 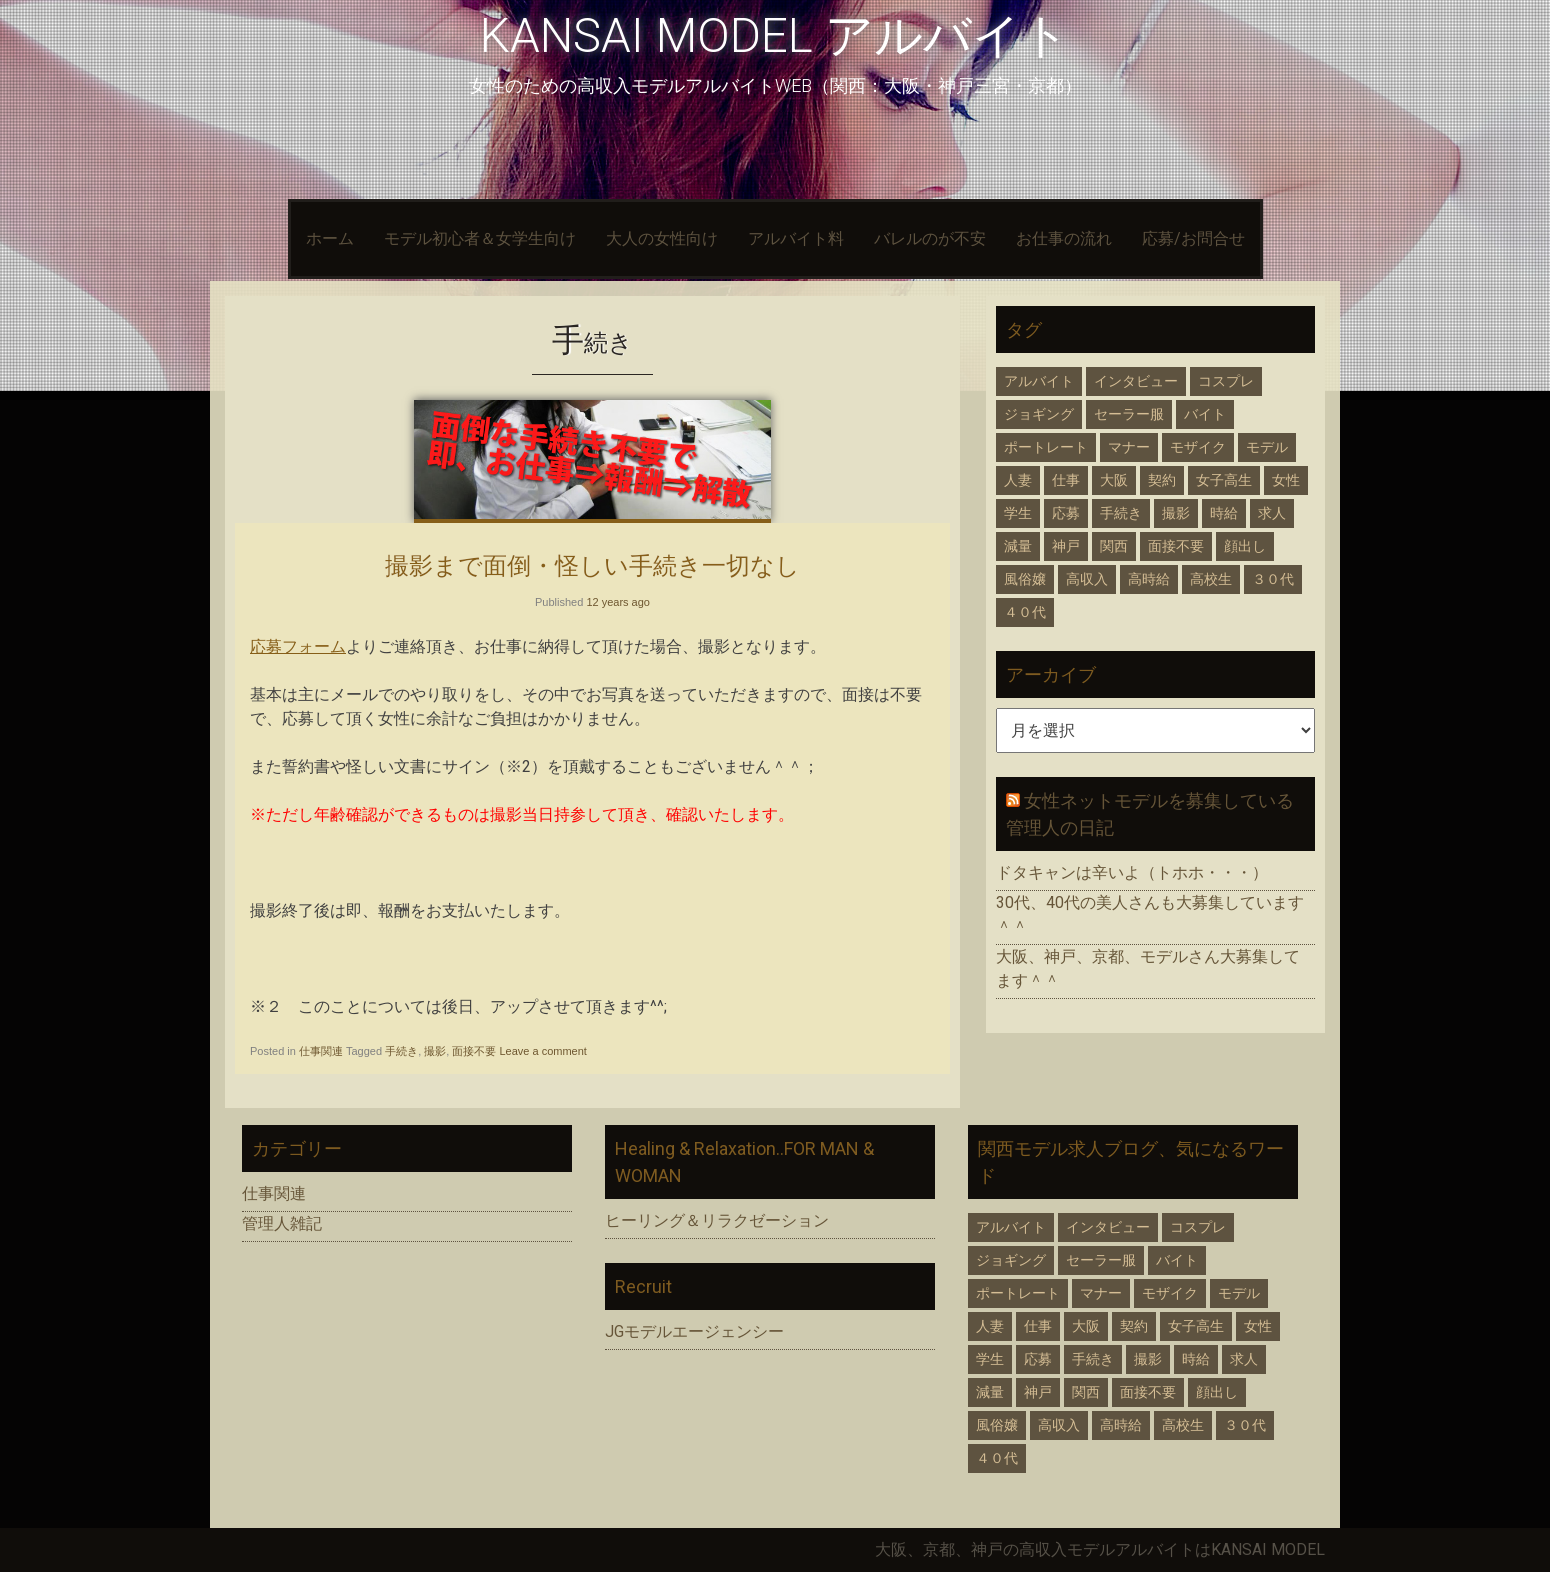 What do you see at coordinates (1245, 546) in the screenshot?
I see `顔出し` at bounding box center [1245, 546].